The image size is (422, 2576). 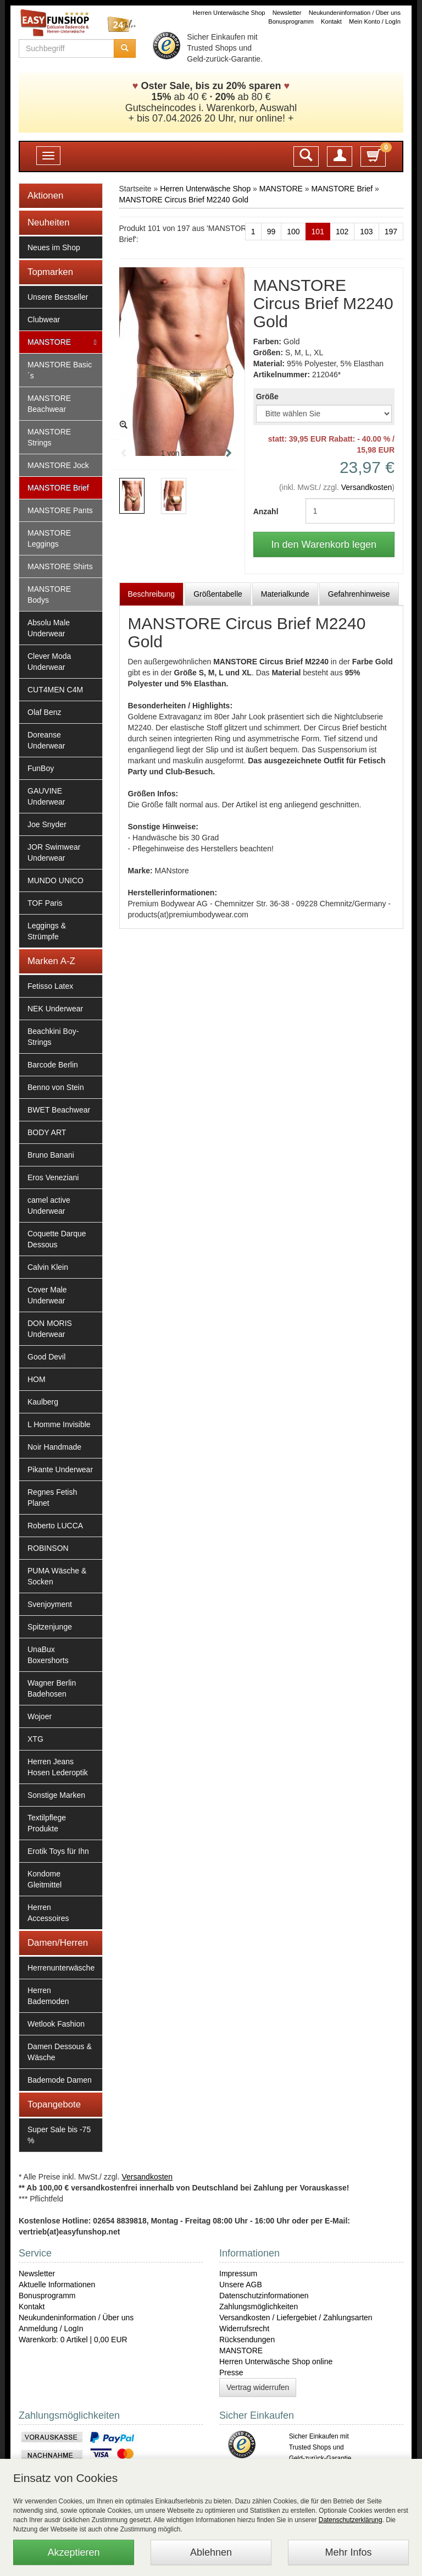 What do you see at coordinates (49, 594) in the screenshot?
I see `MANSTORE Bodys` at bounding box center [49, 594].